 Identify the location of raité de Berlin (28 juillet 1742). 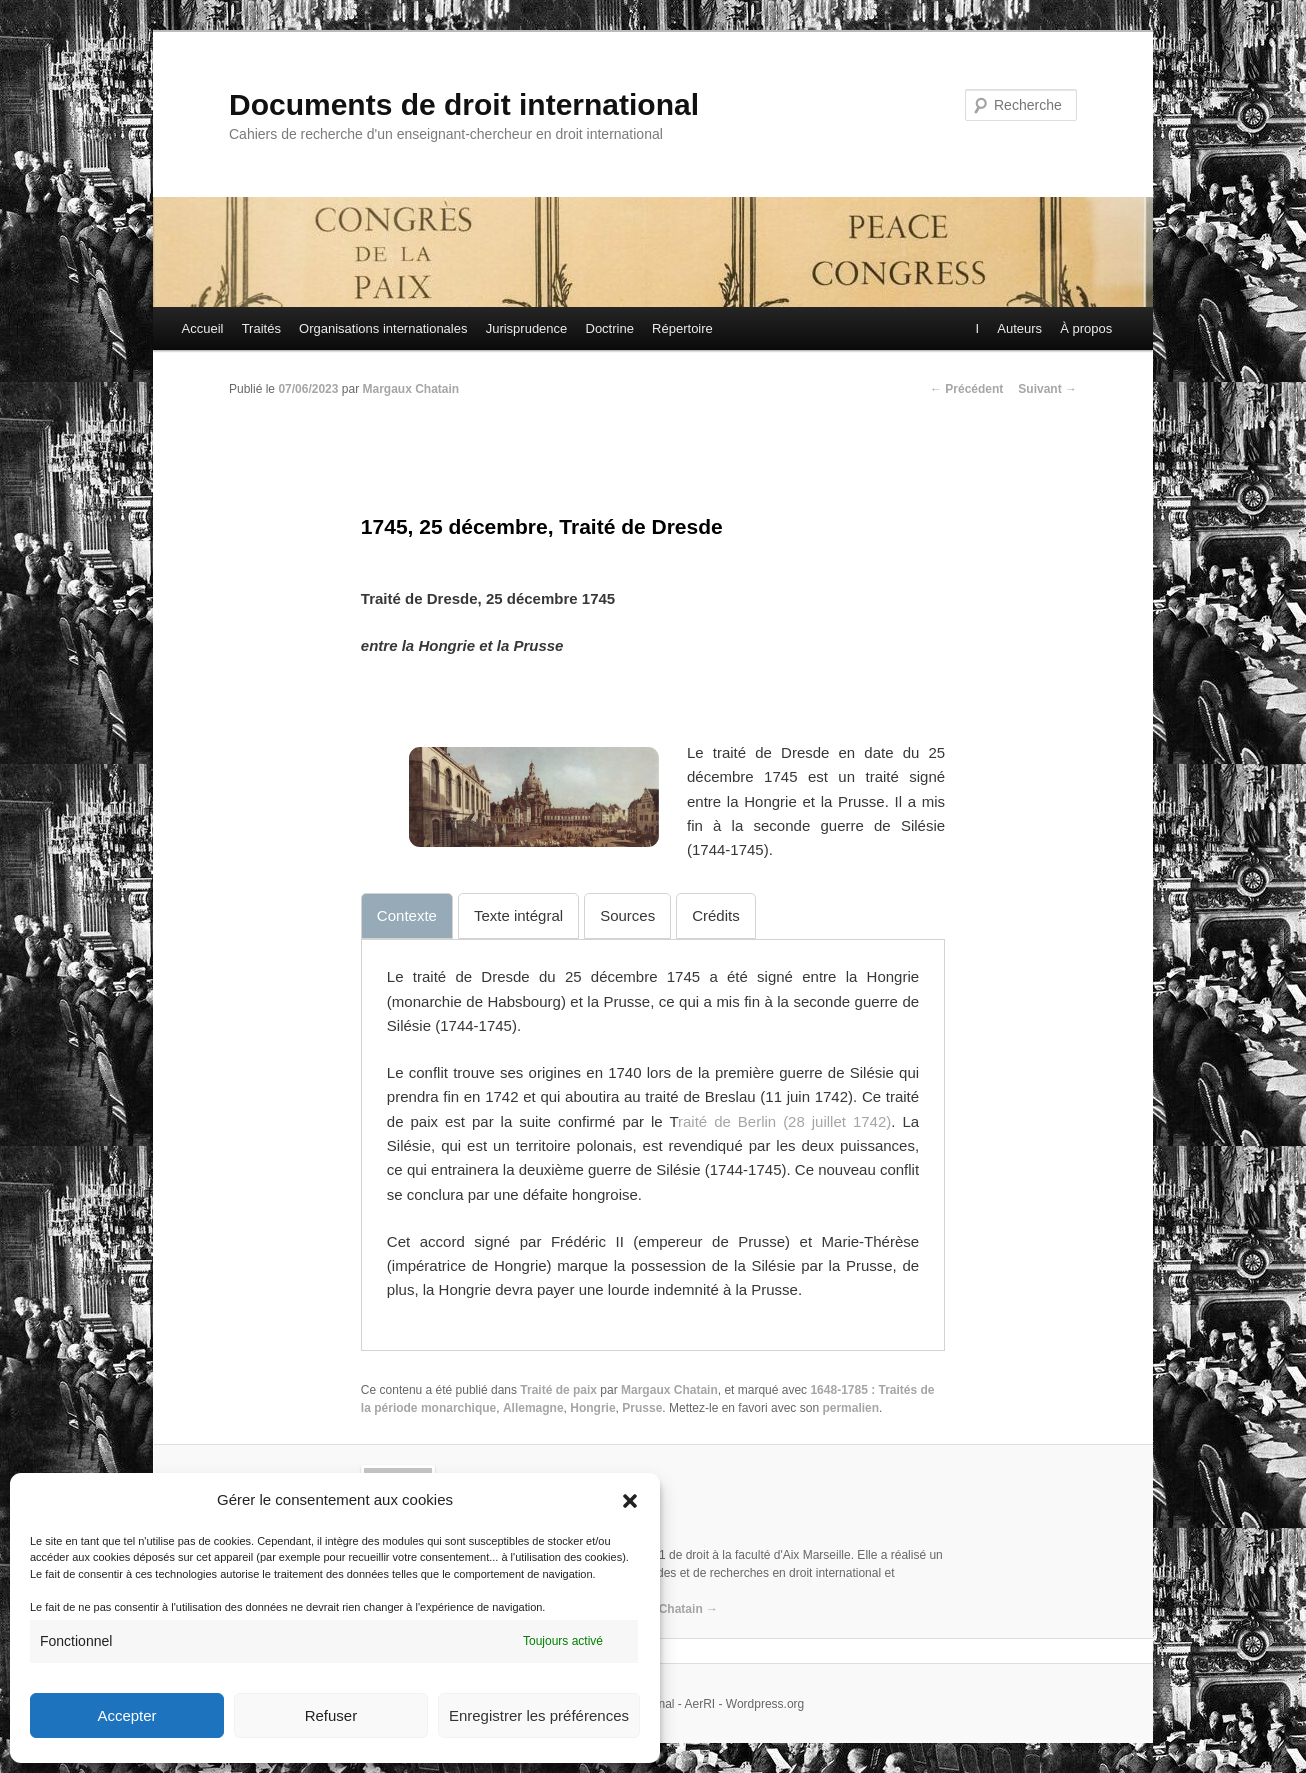
(784, 1121).